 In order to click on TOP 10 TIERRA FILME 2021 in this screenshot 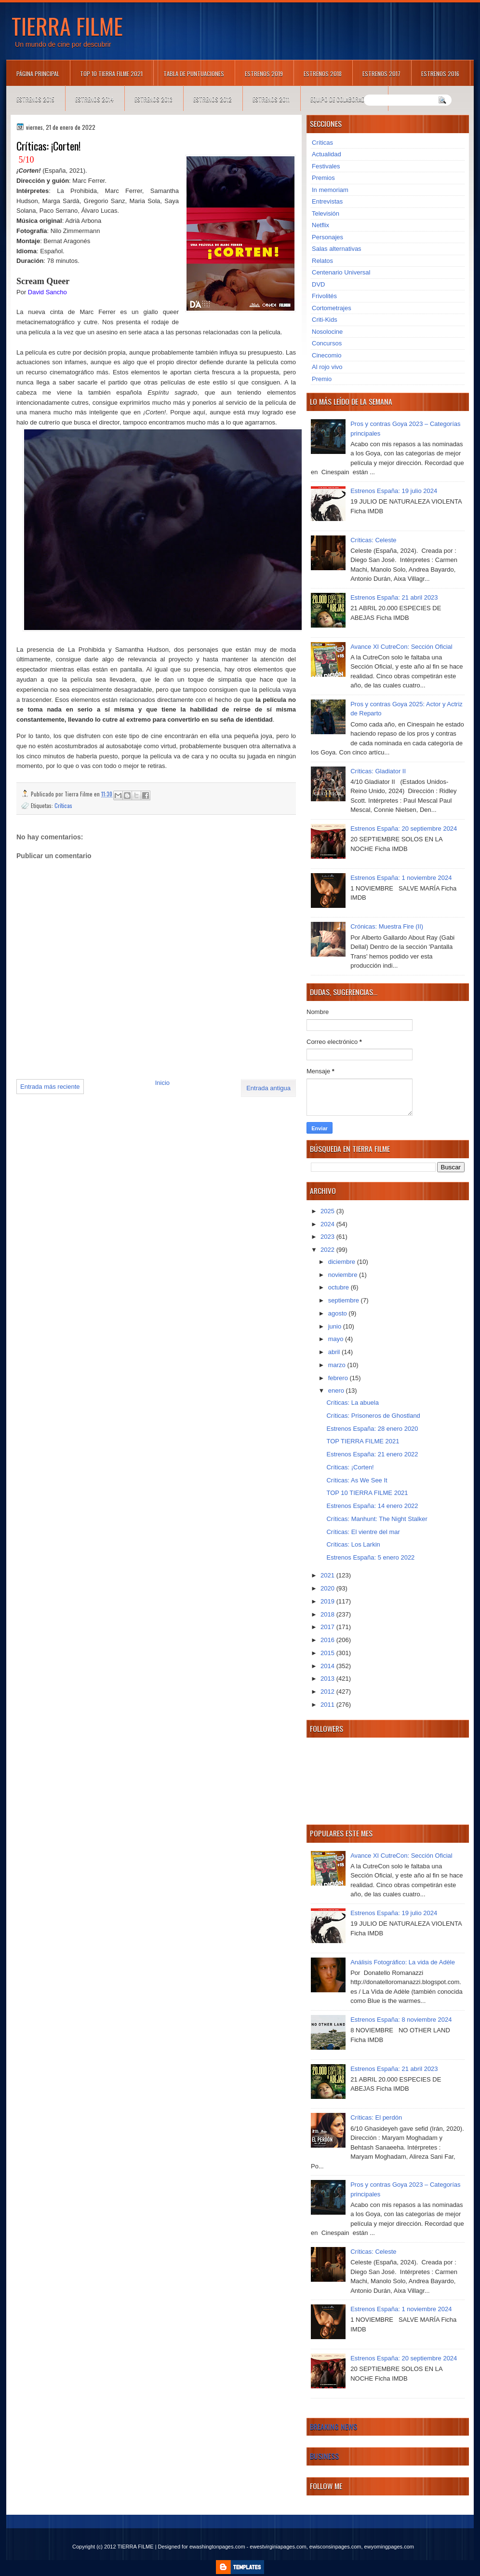, I will do `click(111, 73)`.